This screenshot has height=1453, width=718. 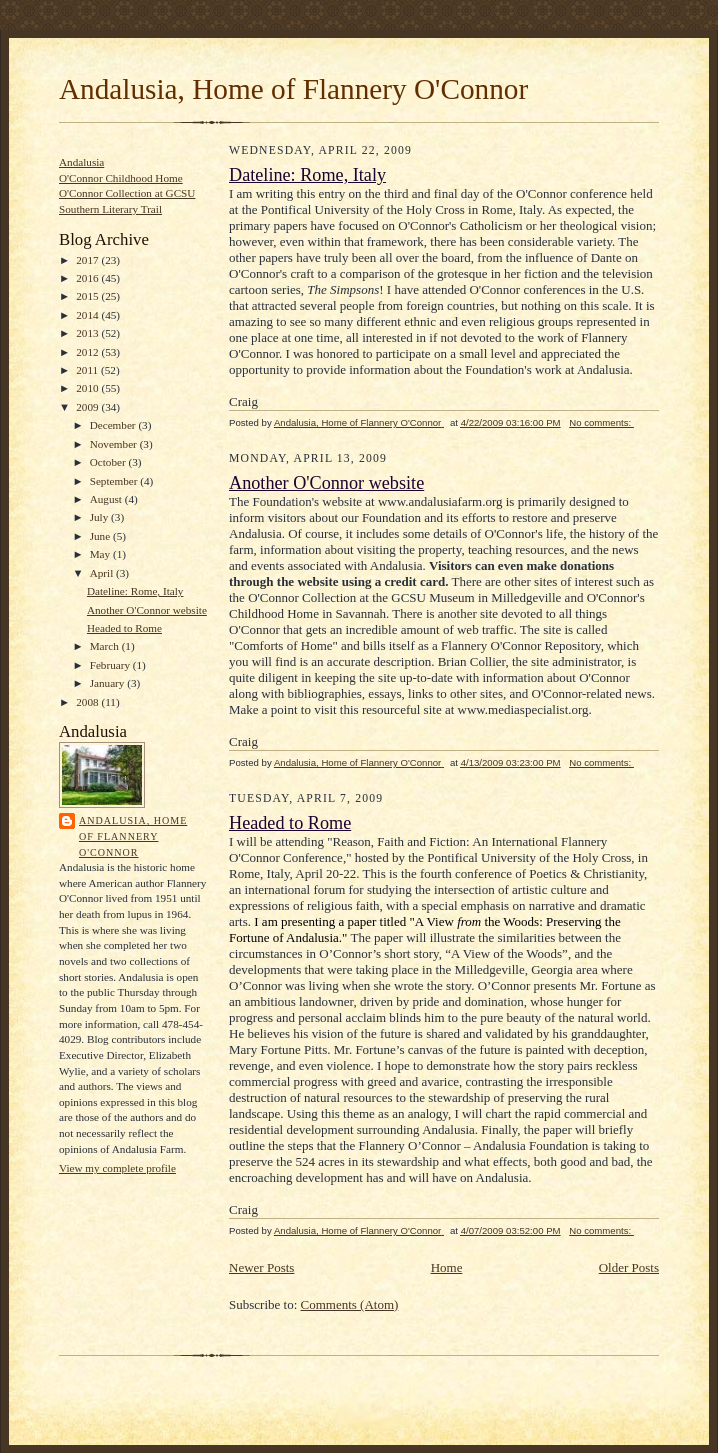 What do you see at coordinates (103, 573) in the screenshot?
I see `April` at bounding box center [103, 573].